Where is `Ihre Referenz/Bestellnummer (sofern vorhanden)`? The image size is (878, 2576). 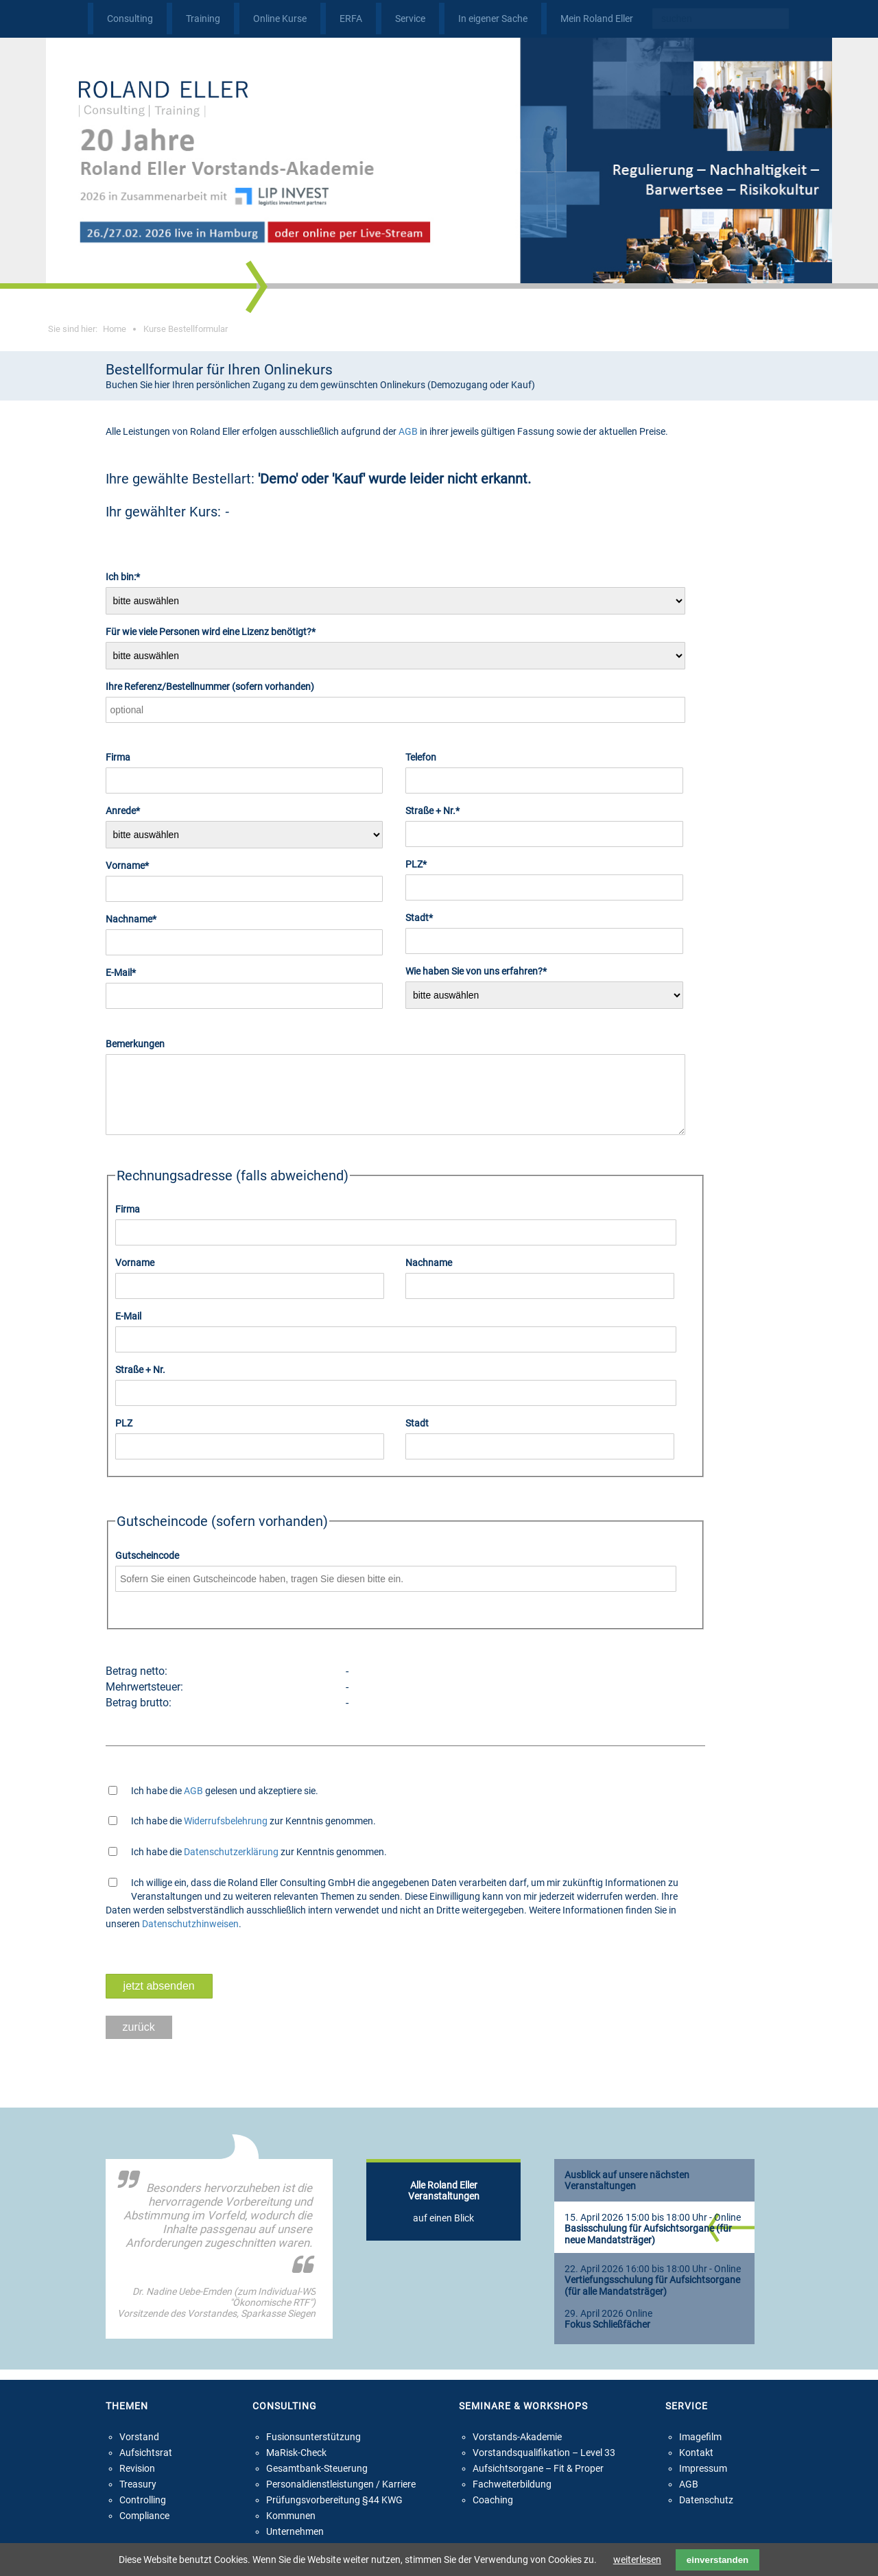 Ihre Referenz/Bestellnummer (sofern vorhanden) is located at coordinates (210, 686).